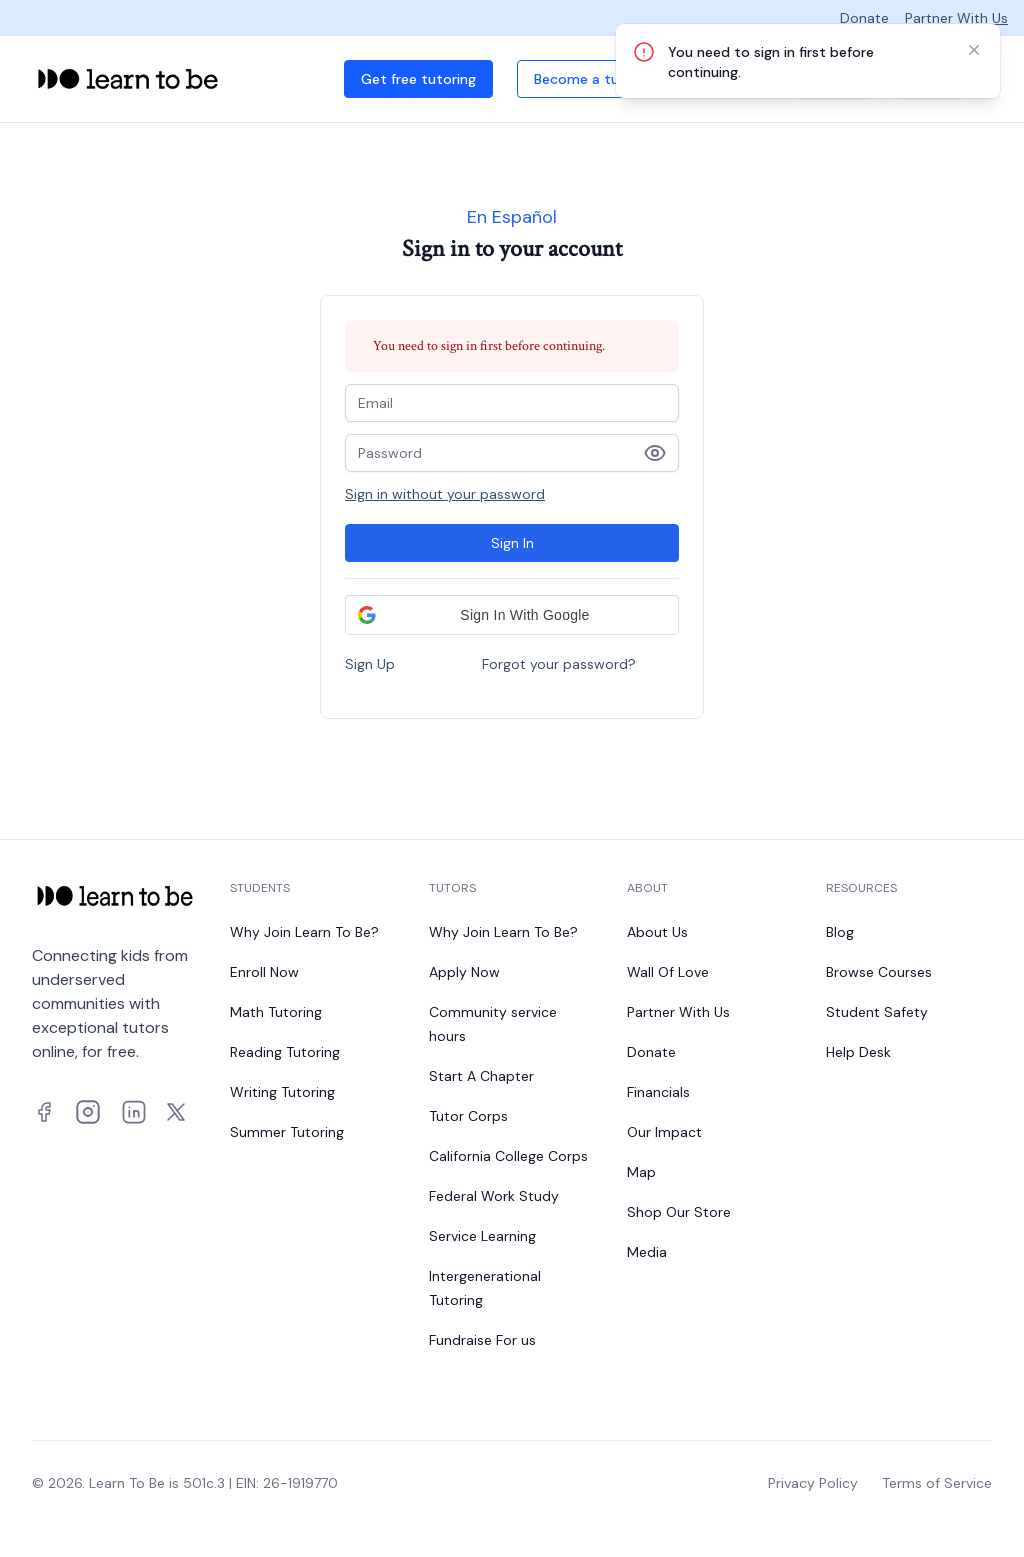 The height and width of the screenshot is (1557, 1024). Describe the element at coordinates (482, 1340) in the screenshot. I see `Fundraise For us` at that location.